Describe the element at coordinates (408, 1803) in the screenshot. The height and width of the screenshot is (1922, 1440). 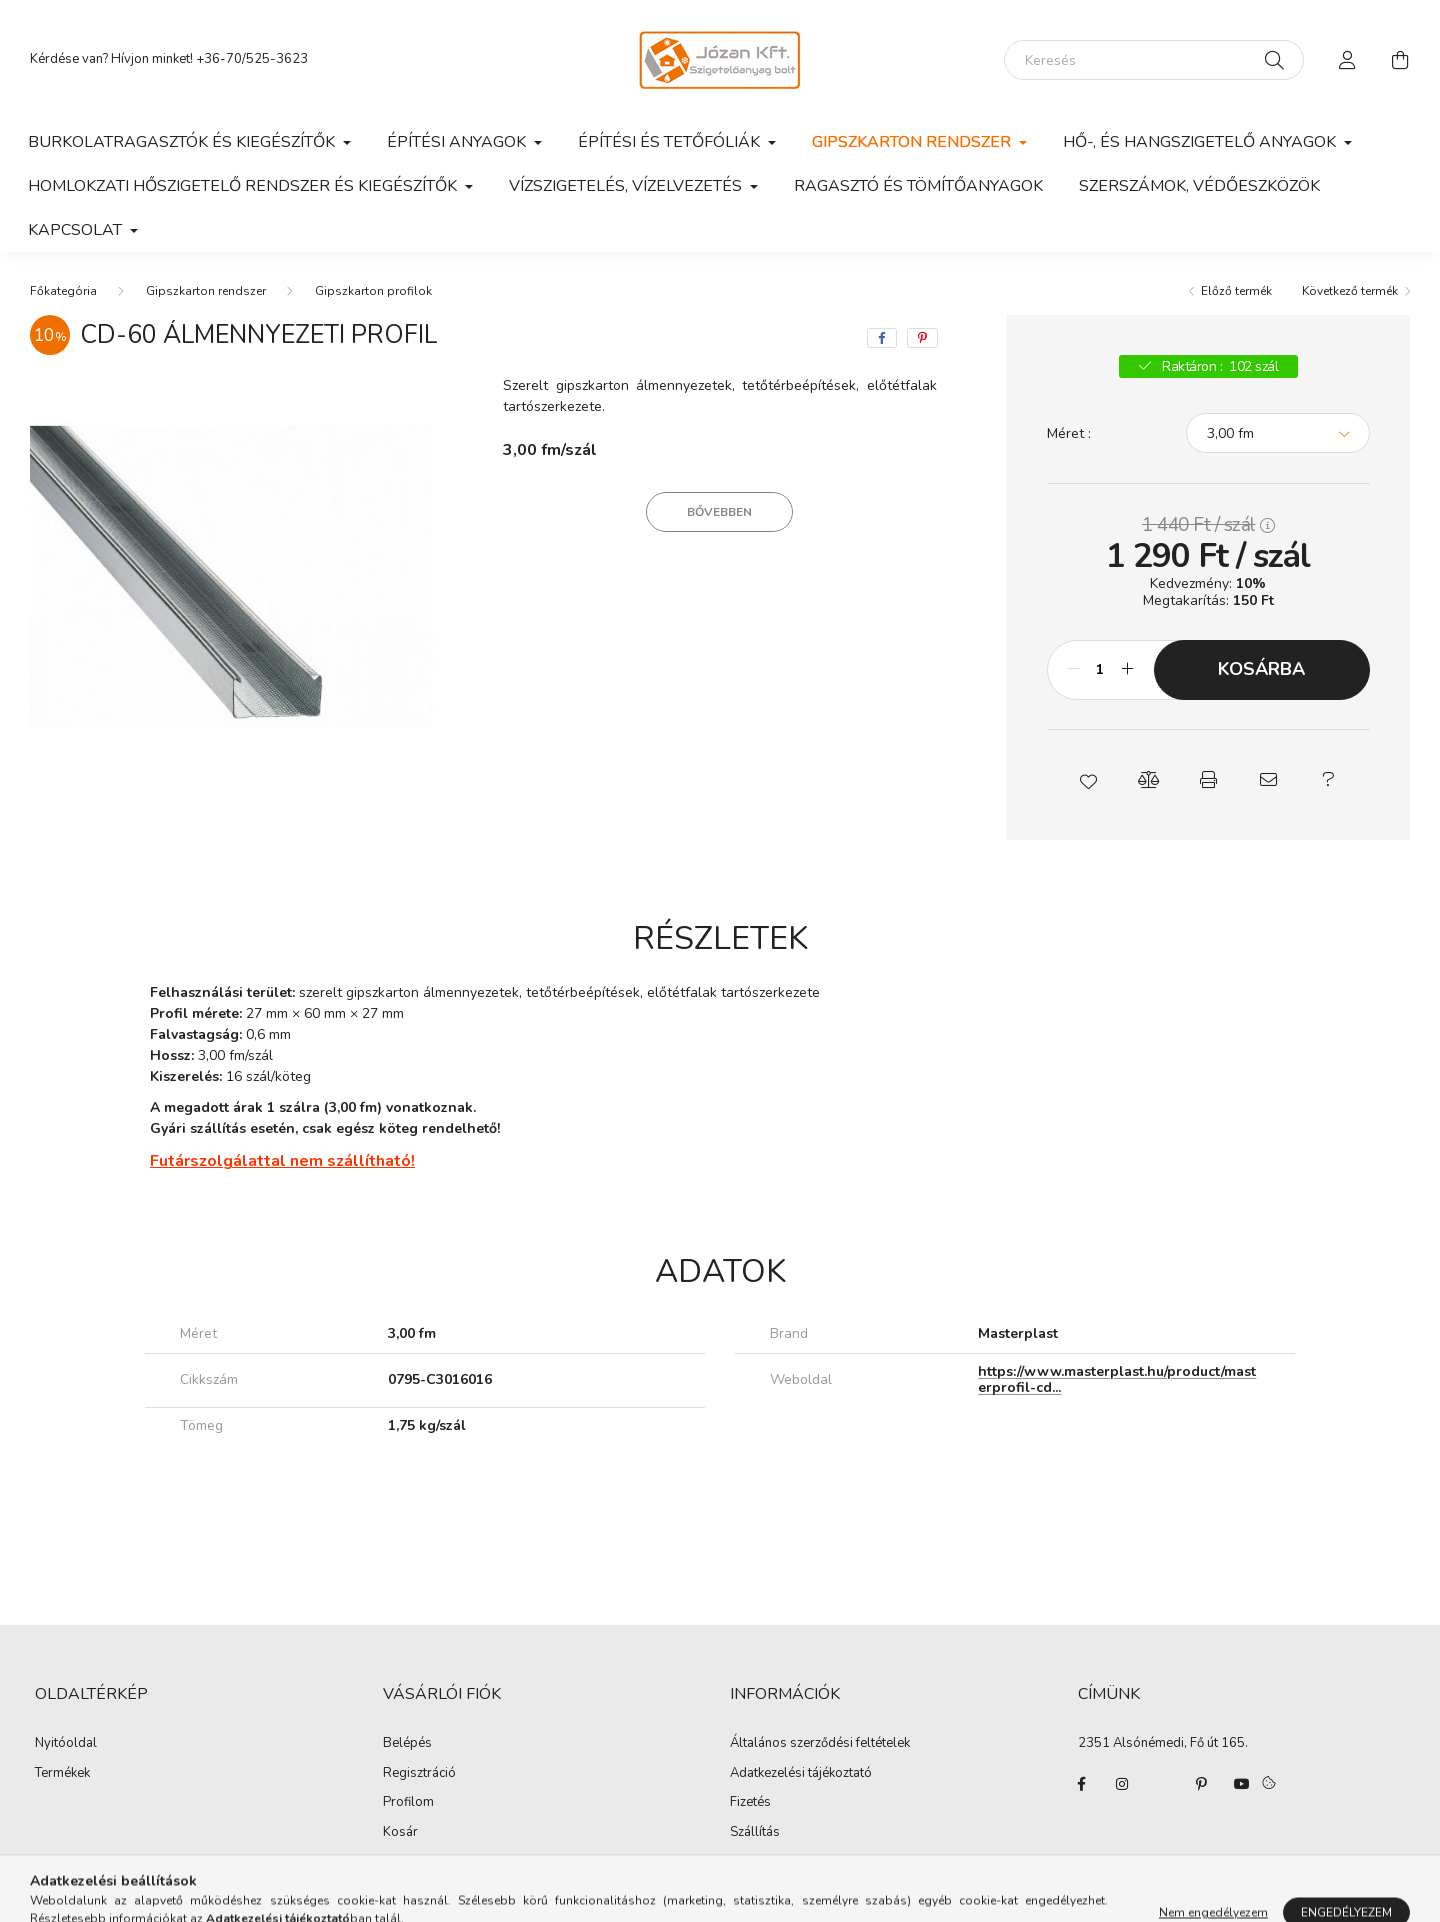
I see `Profilom` at that location.